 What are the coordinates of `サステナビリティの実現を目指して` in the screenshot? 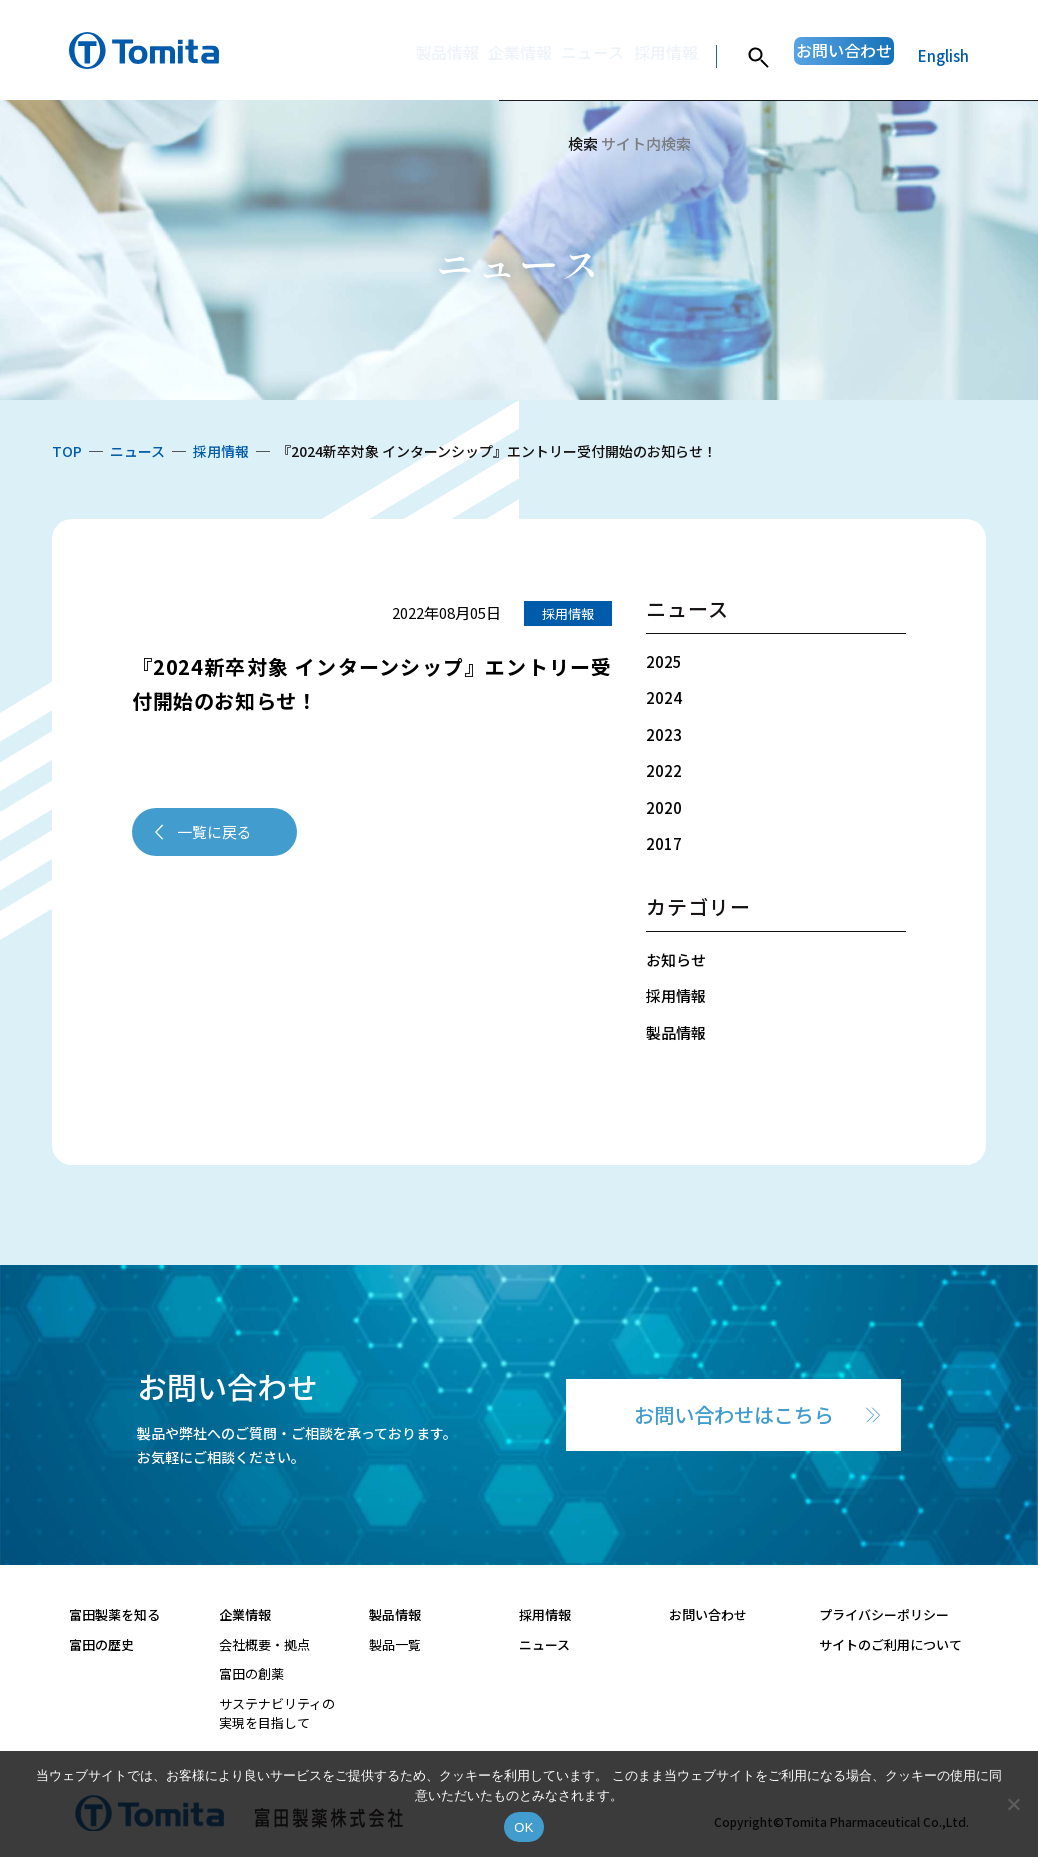 It's located at (277, 1713).